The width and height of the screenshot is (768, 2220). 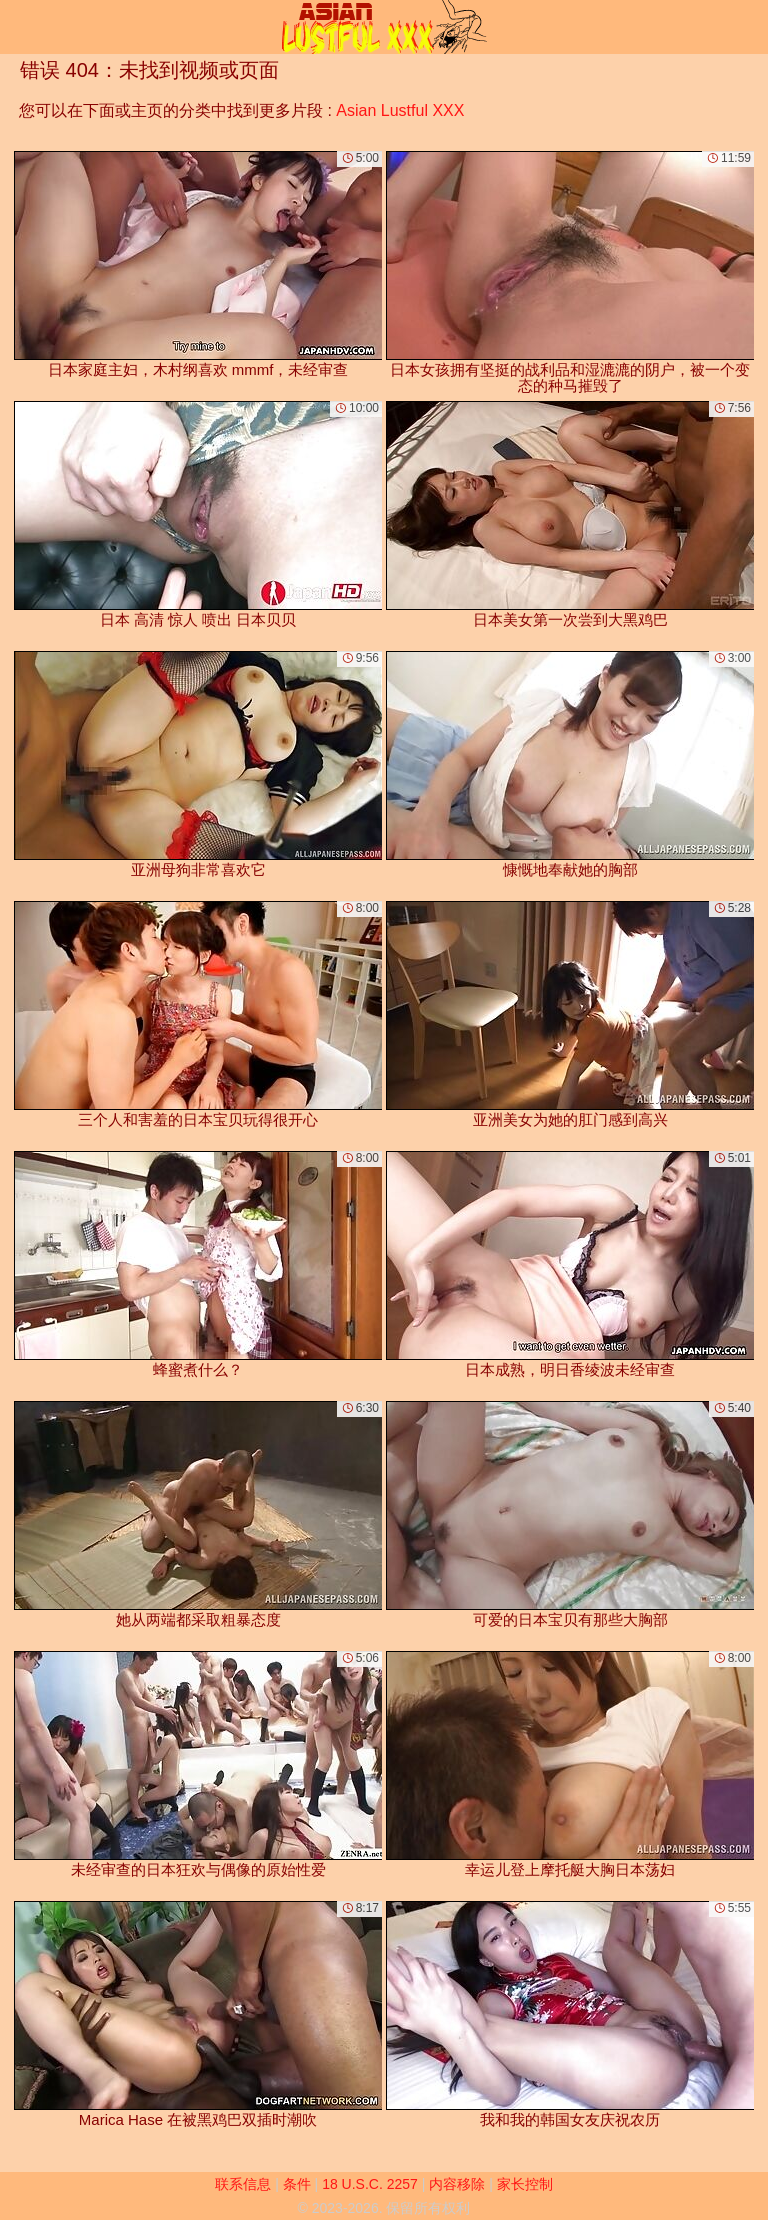 What do you see at coordinates (297, 2184) in the screenshot?
I see `条件` at bounding box center [297, 2184].